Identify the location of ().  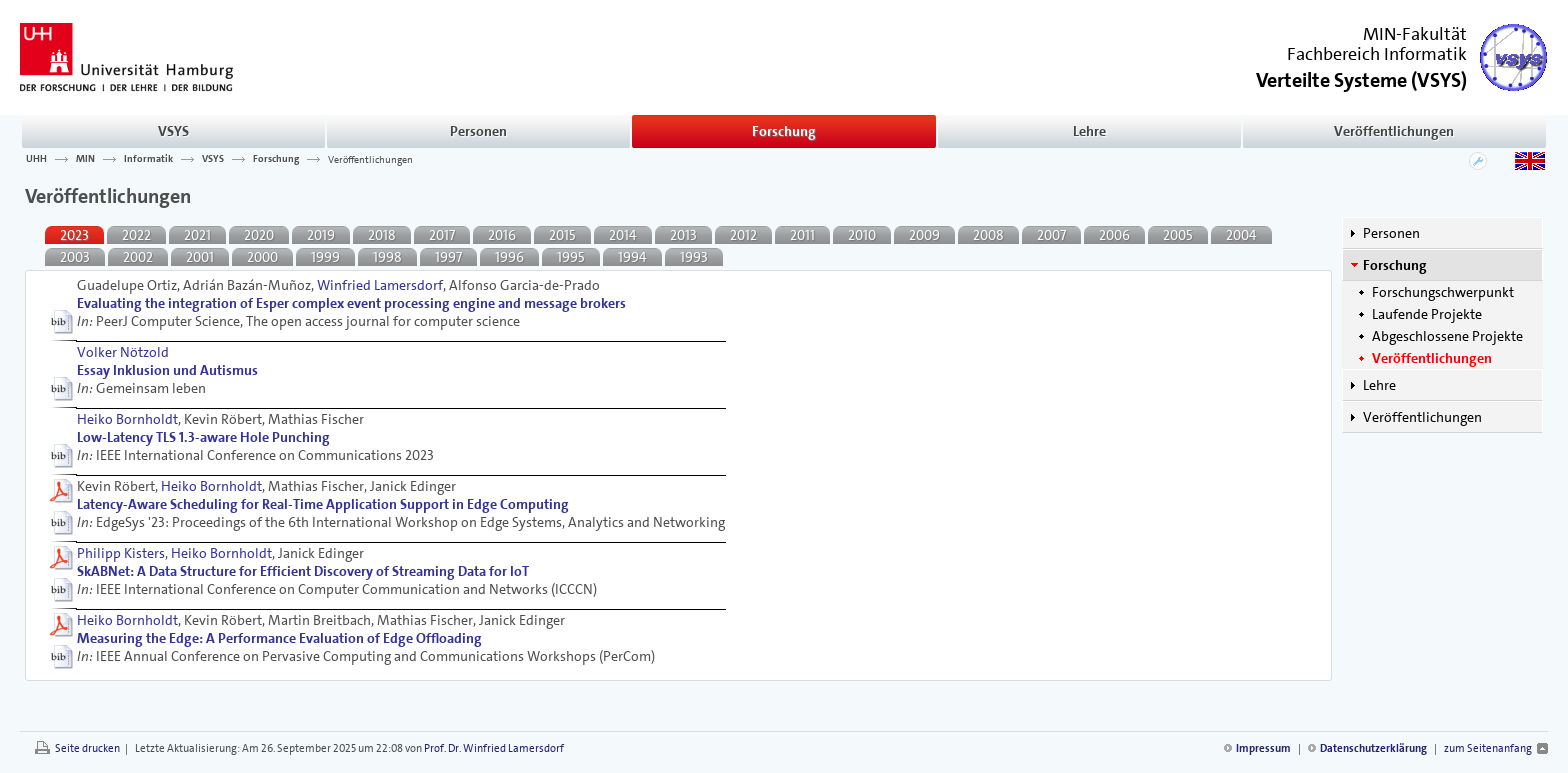
(1361, 78).